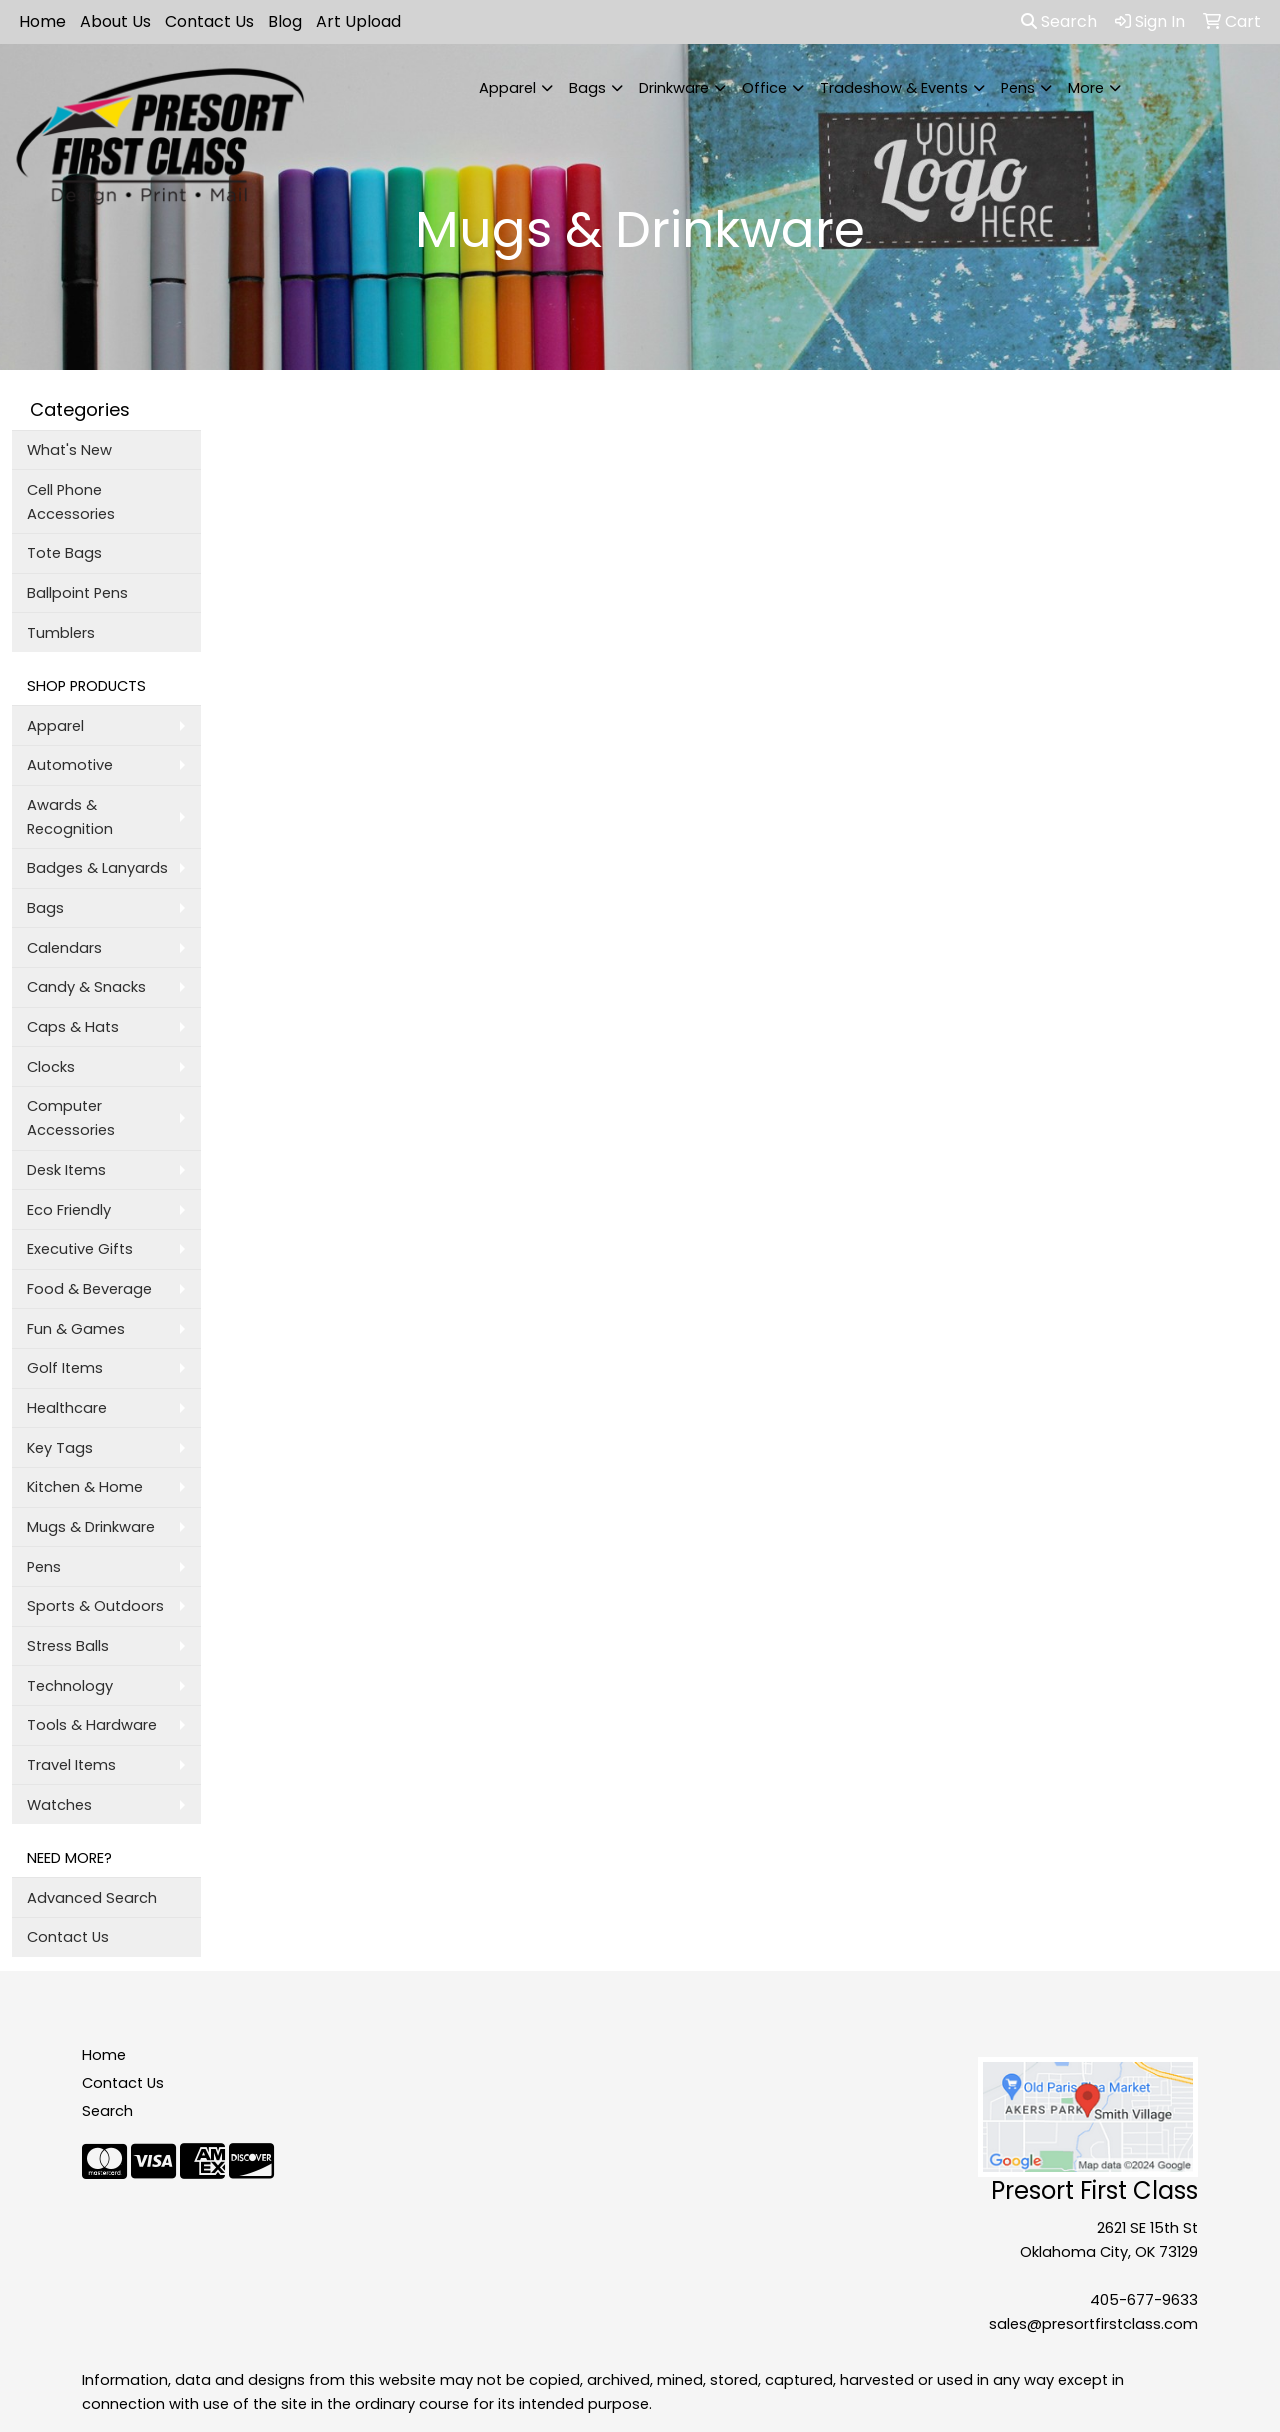 The width and height of the screenshot is (1280, 2432). Describe the element at coordinates (76, 1329) in the screenshot. I see `Fun & Games` at that location.